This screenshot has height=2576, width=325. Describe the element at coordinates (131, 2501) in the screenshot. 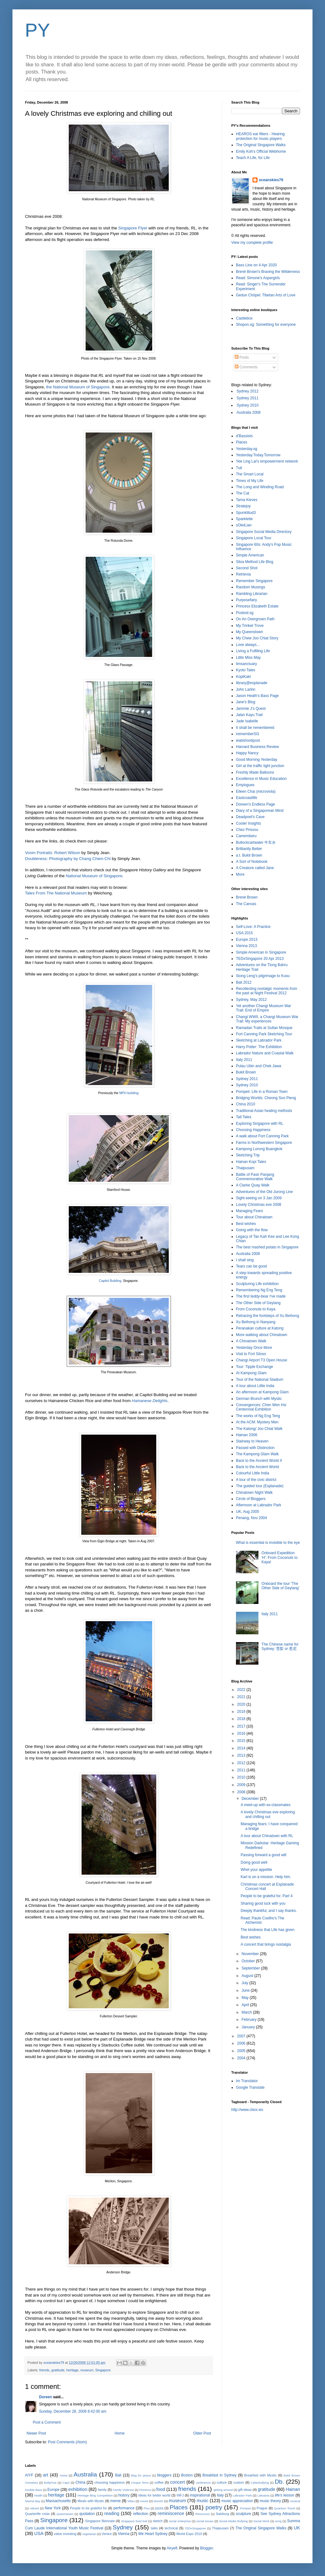

I see `Milan` at that location.